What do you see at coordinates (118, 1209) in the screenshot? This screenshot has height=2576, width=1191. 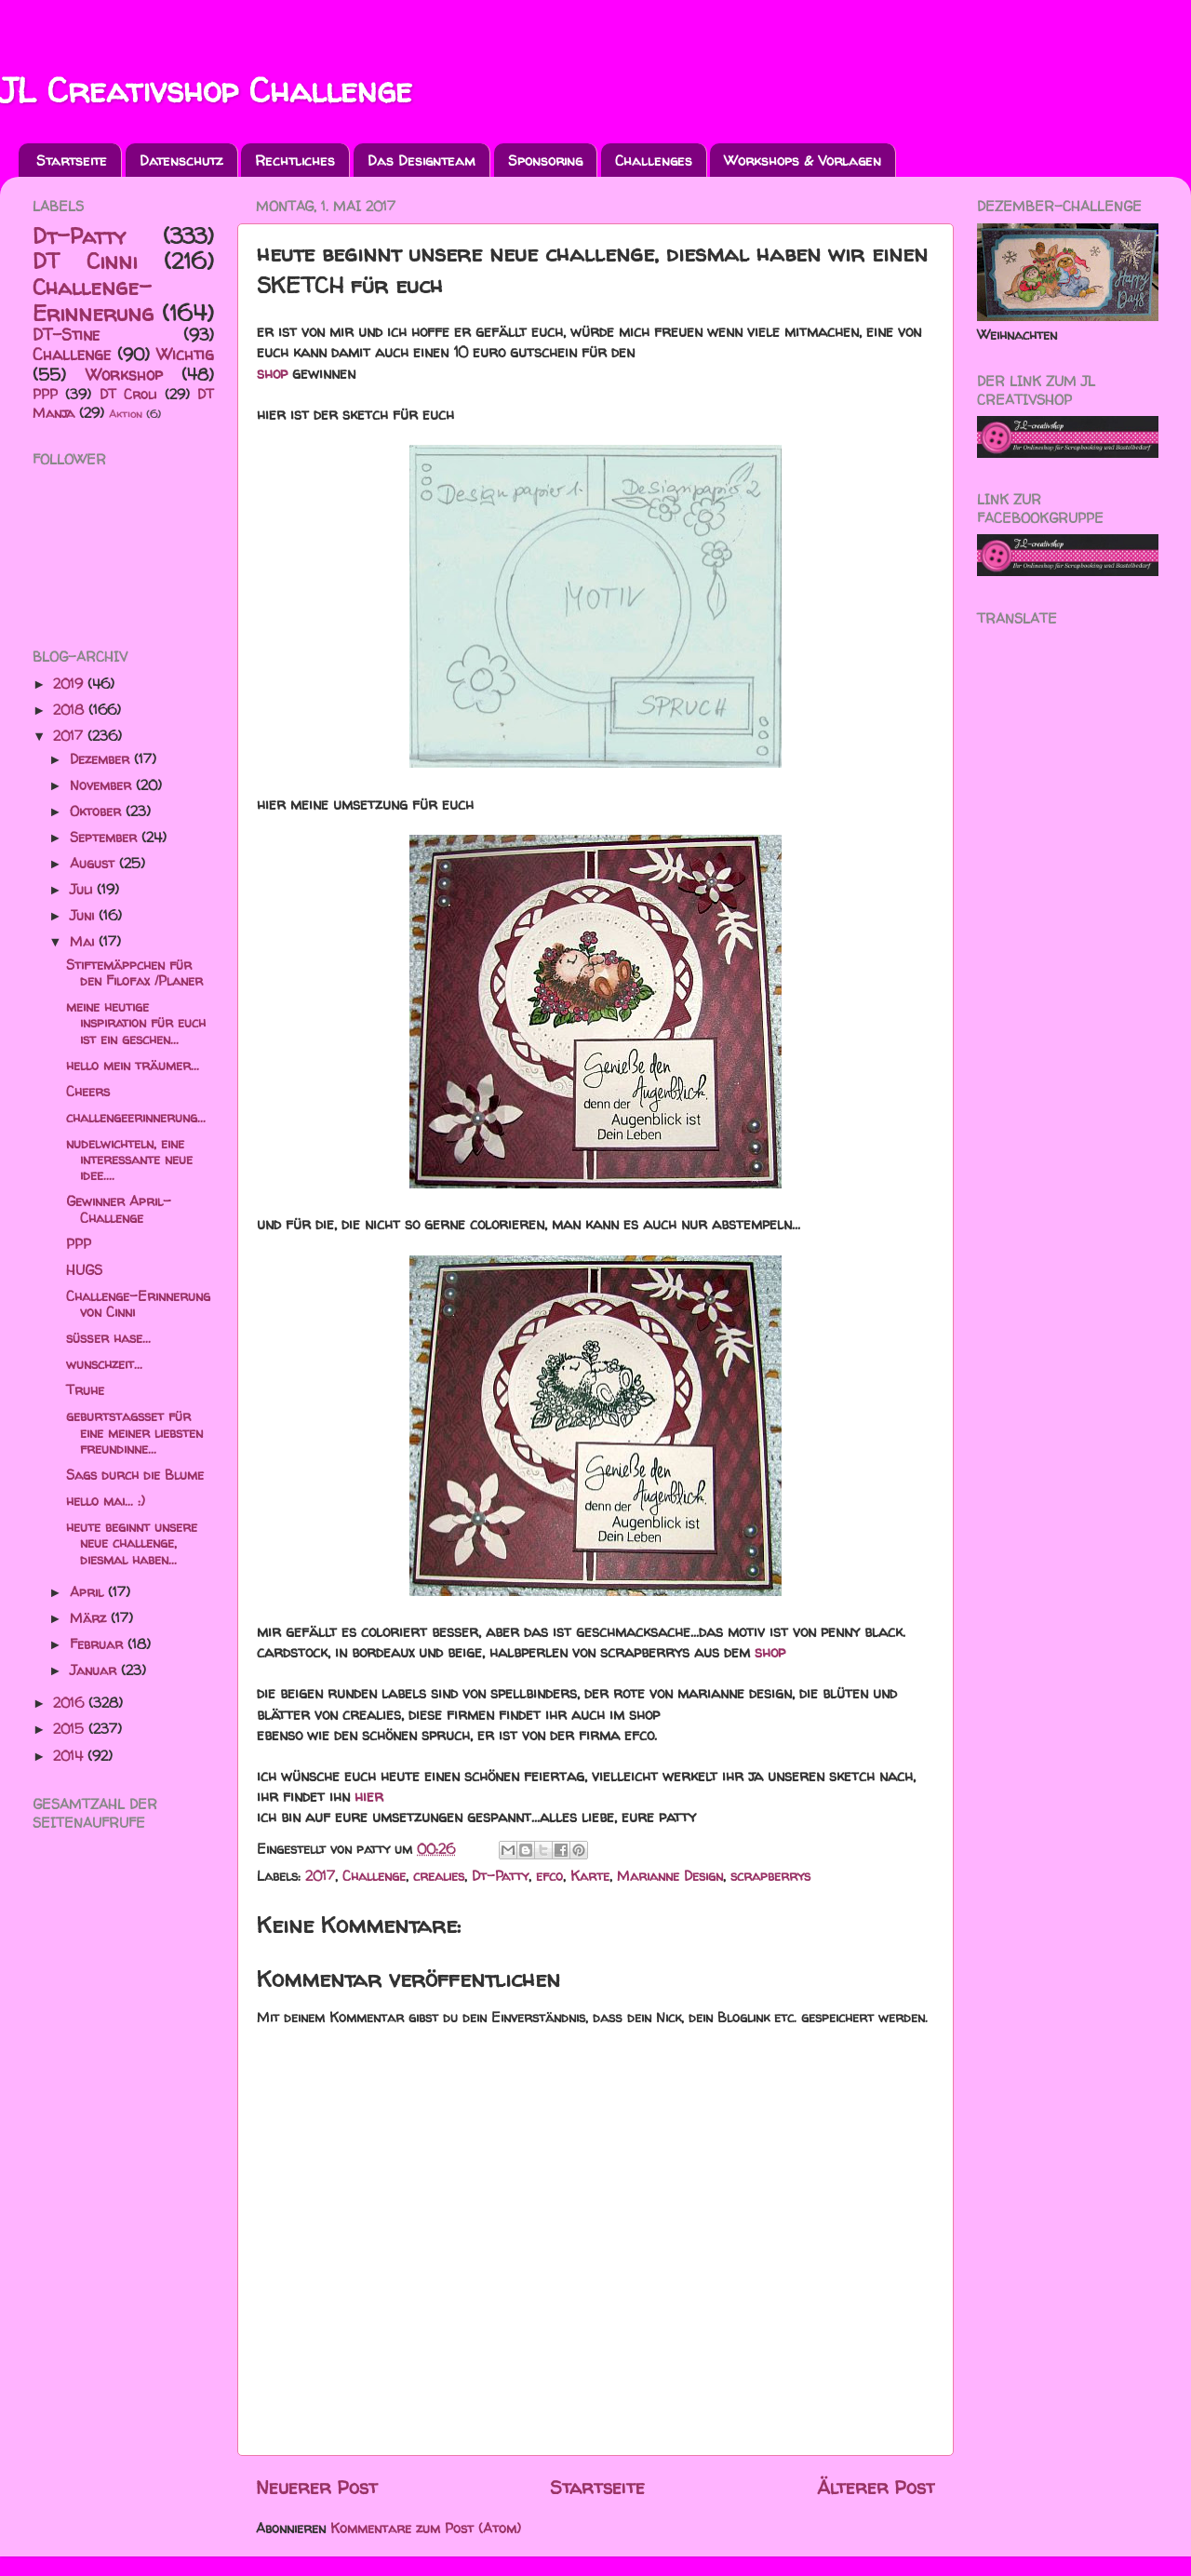 I see `Gewinner April-Challenge` at bounding box center [118, 1209].